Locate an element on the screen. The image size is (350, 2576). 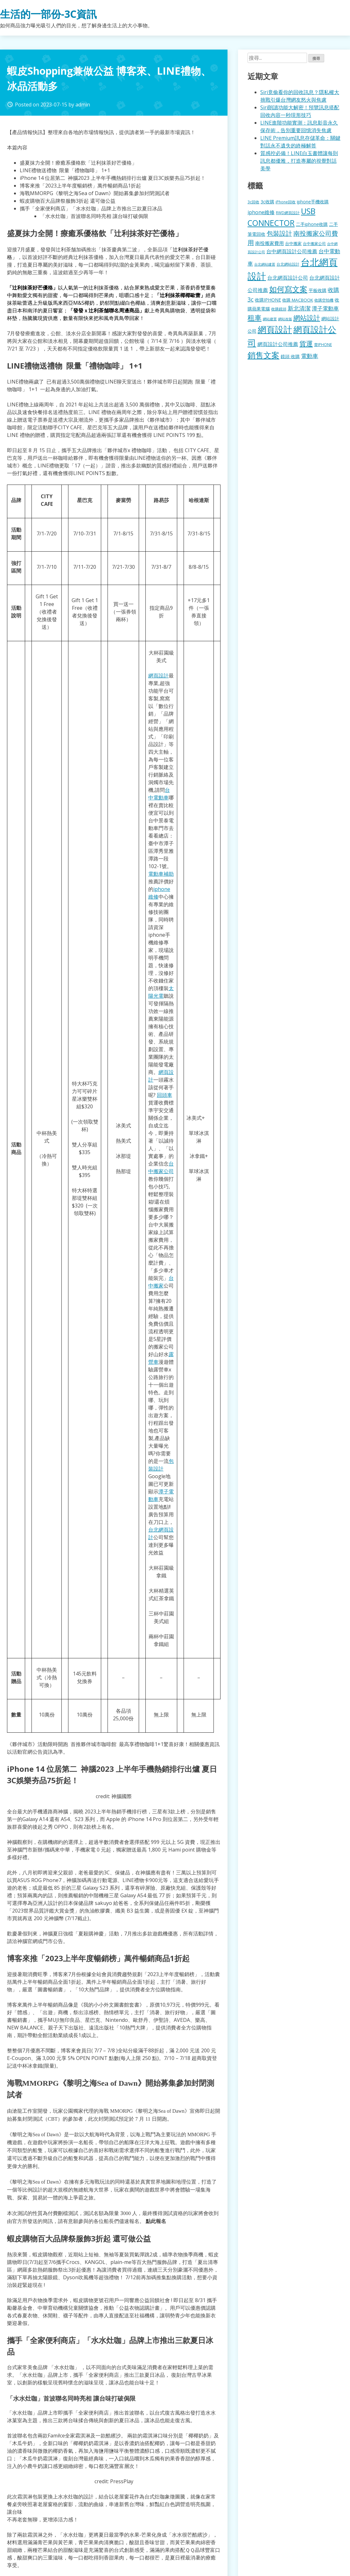
網頁設計 is located at coordinates (158, 675).